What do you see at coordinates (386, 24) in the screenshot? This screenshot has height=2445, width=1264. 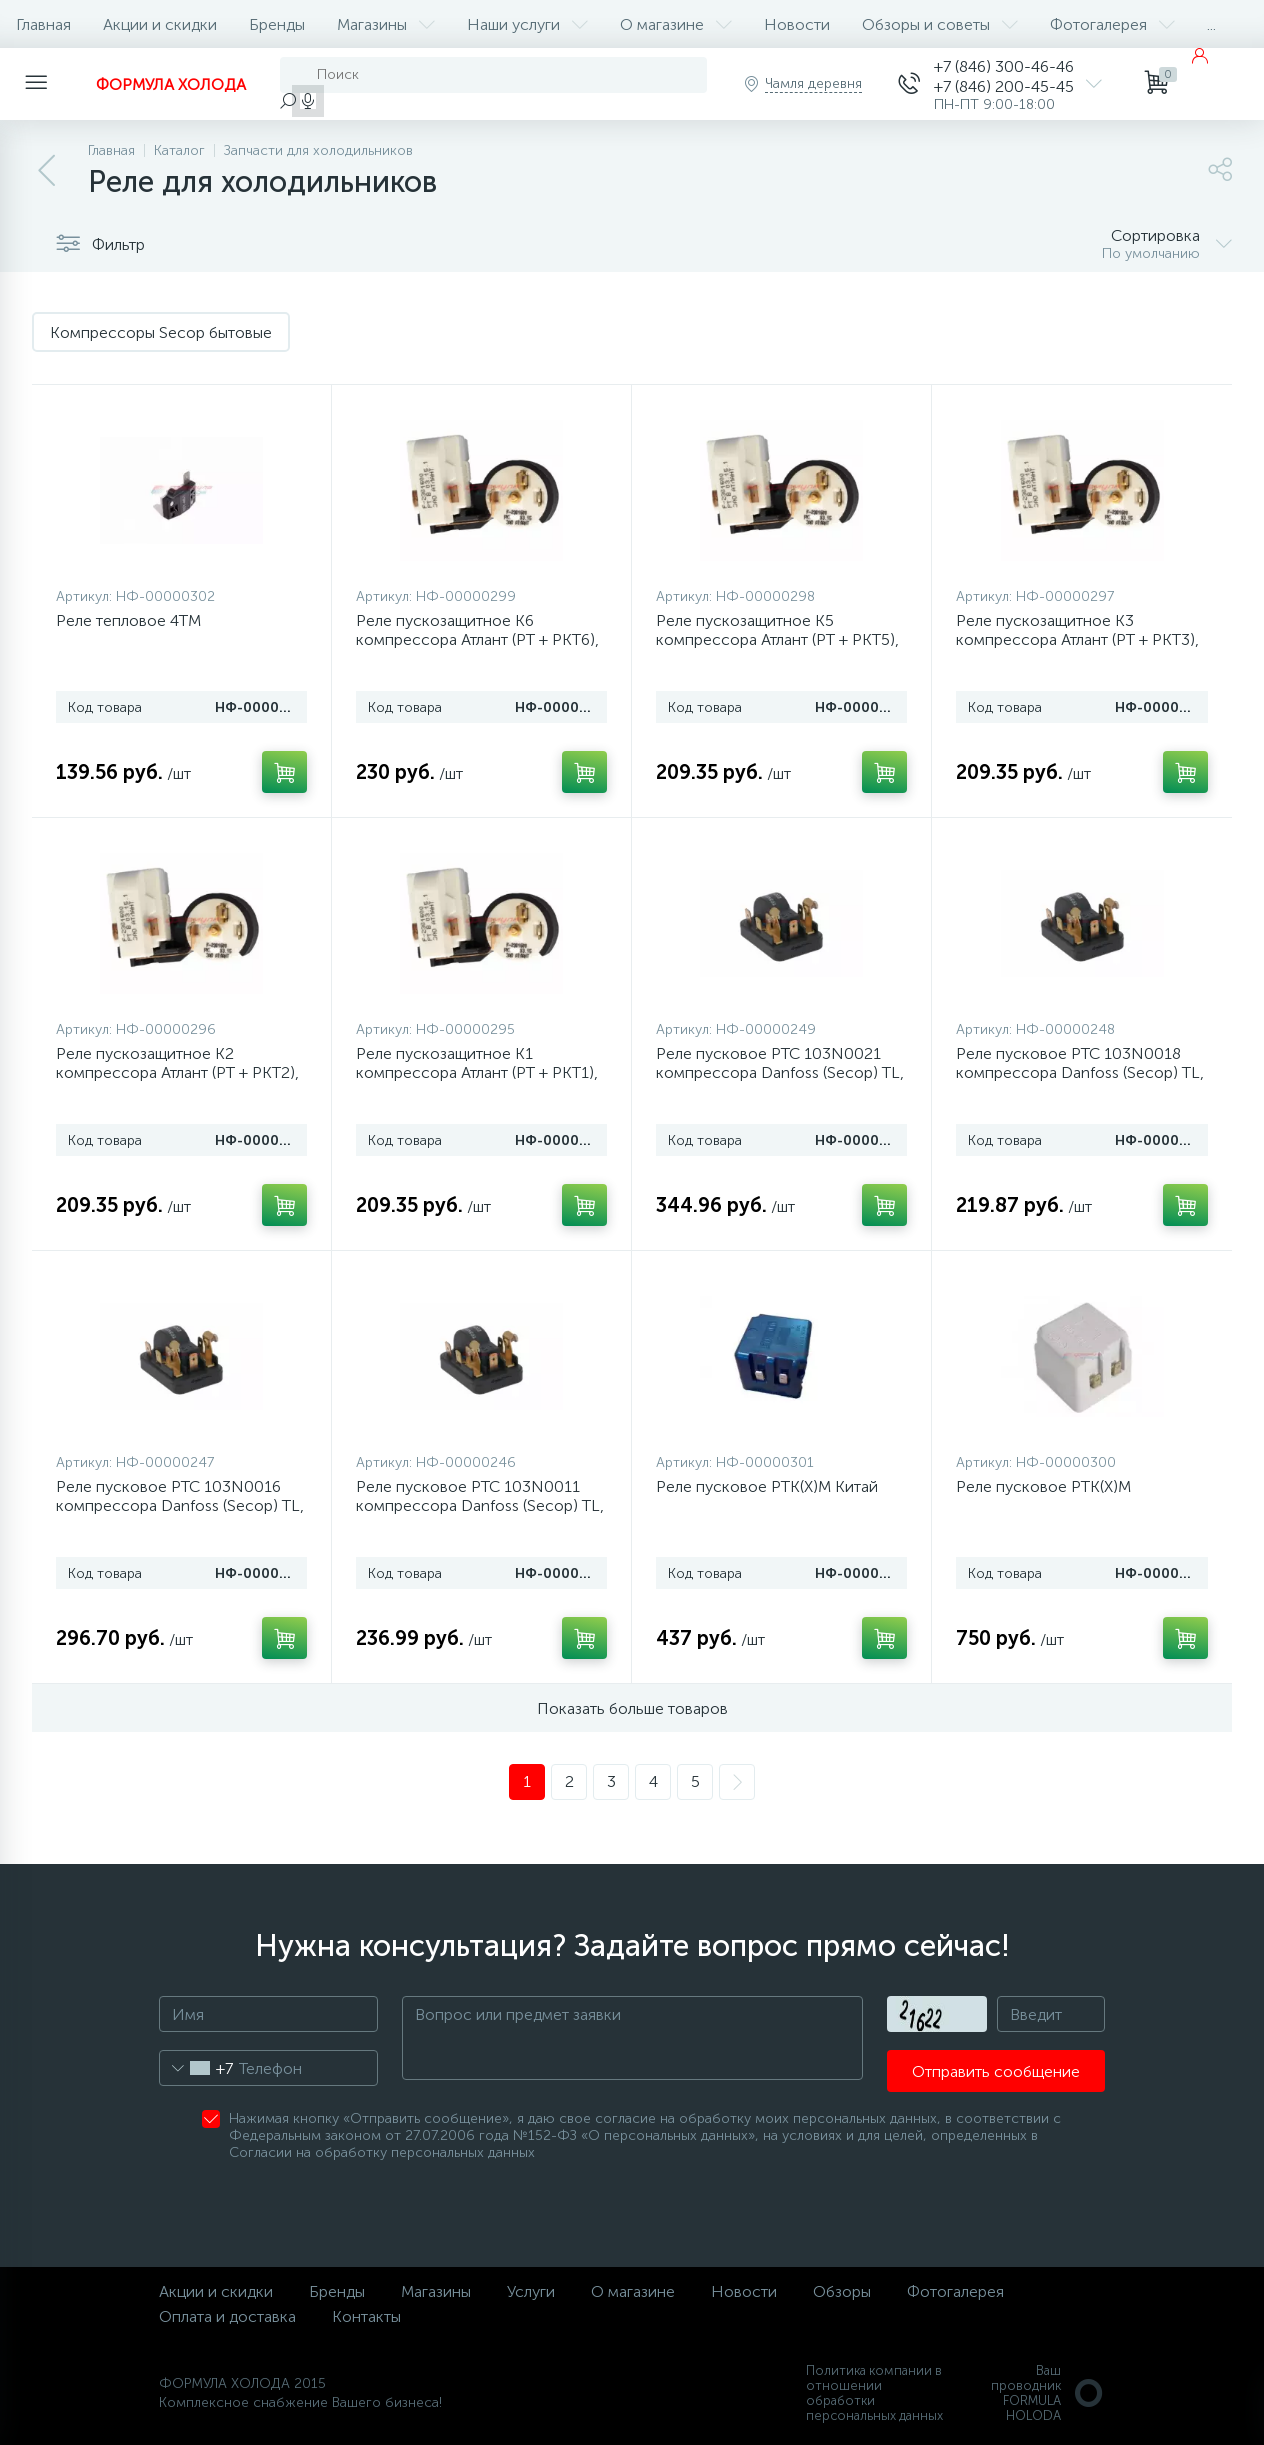 I see `Магазины` at bounding box center [386, 24].